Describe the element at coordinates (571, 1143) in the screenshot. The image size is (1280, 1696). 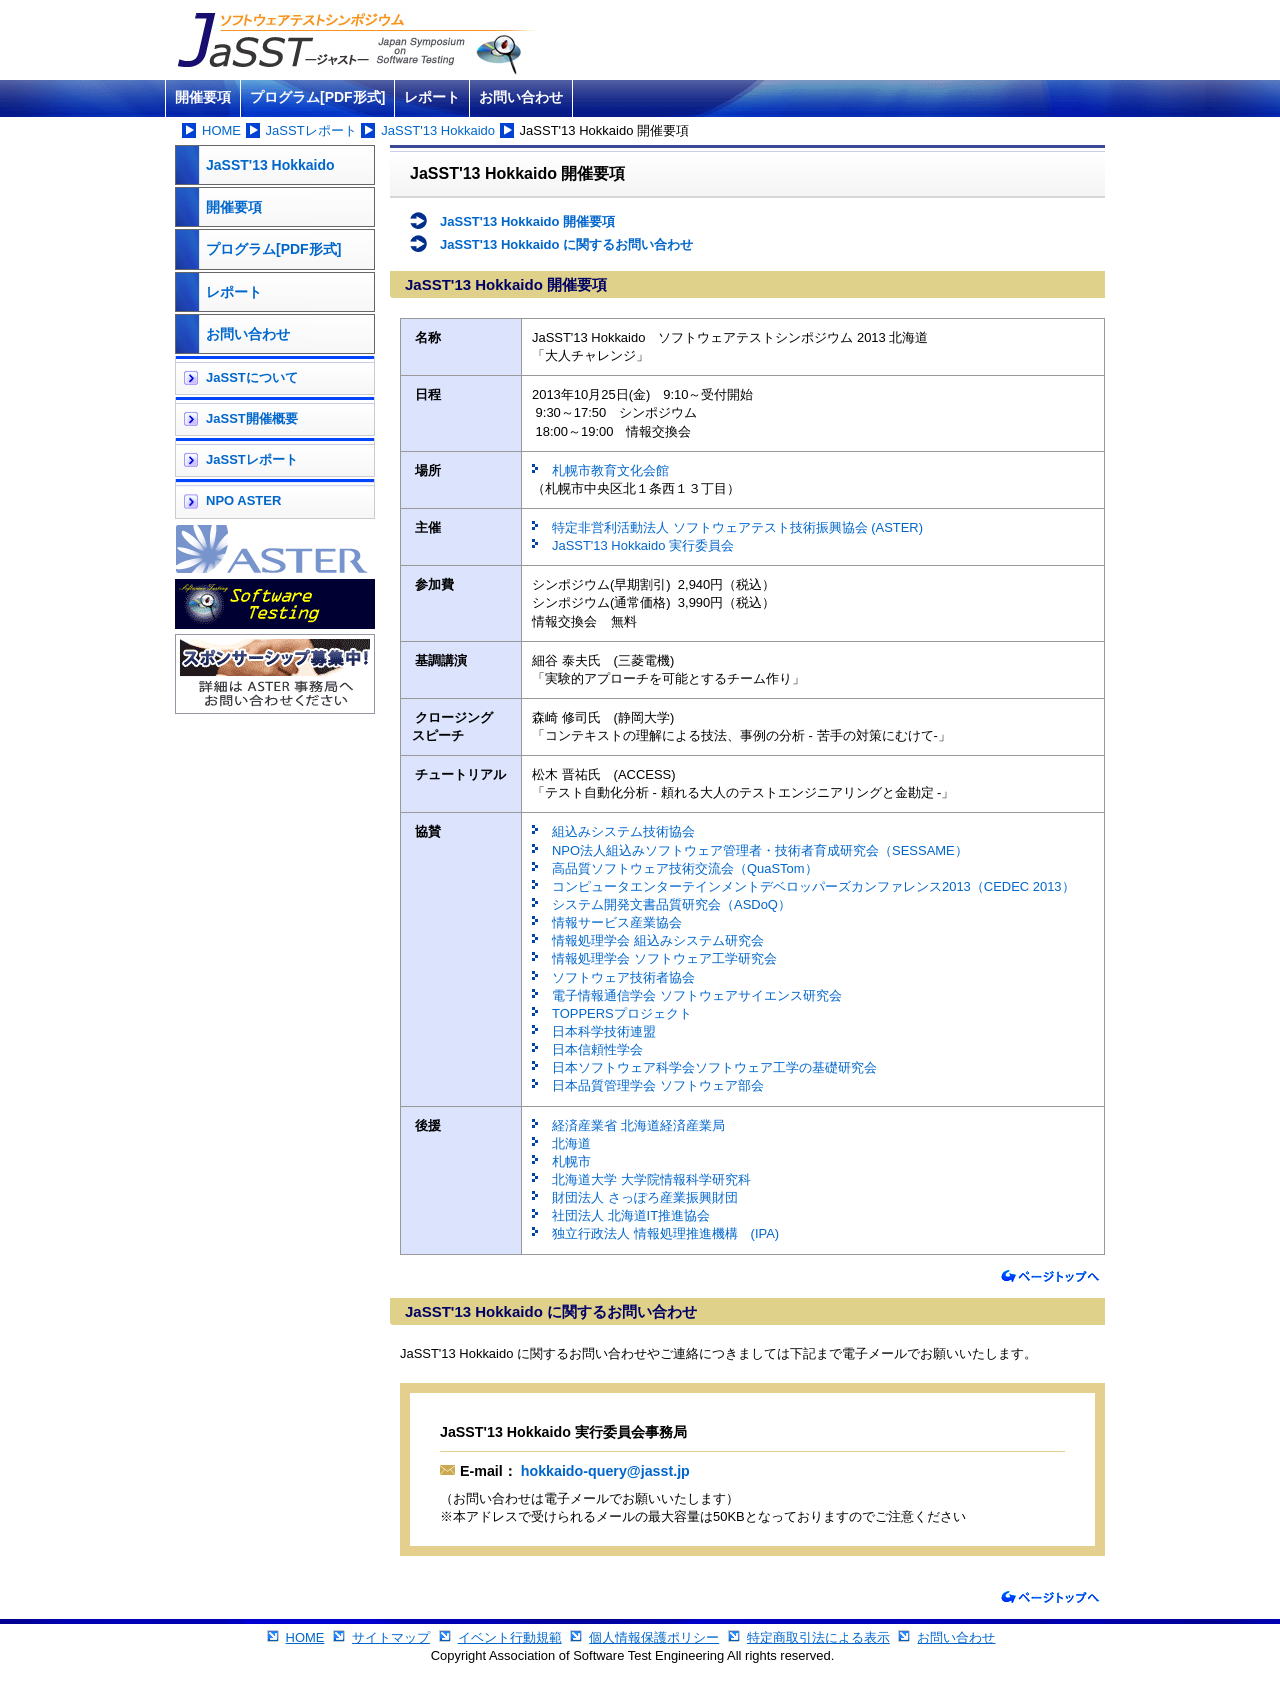
I see `北海道` at that location.